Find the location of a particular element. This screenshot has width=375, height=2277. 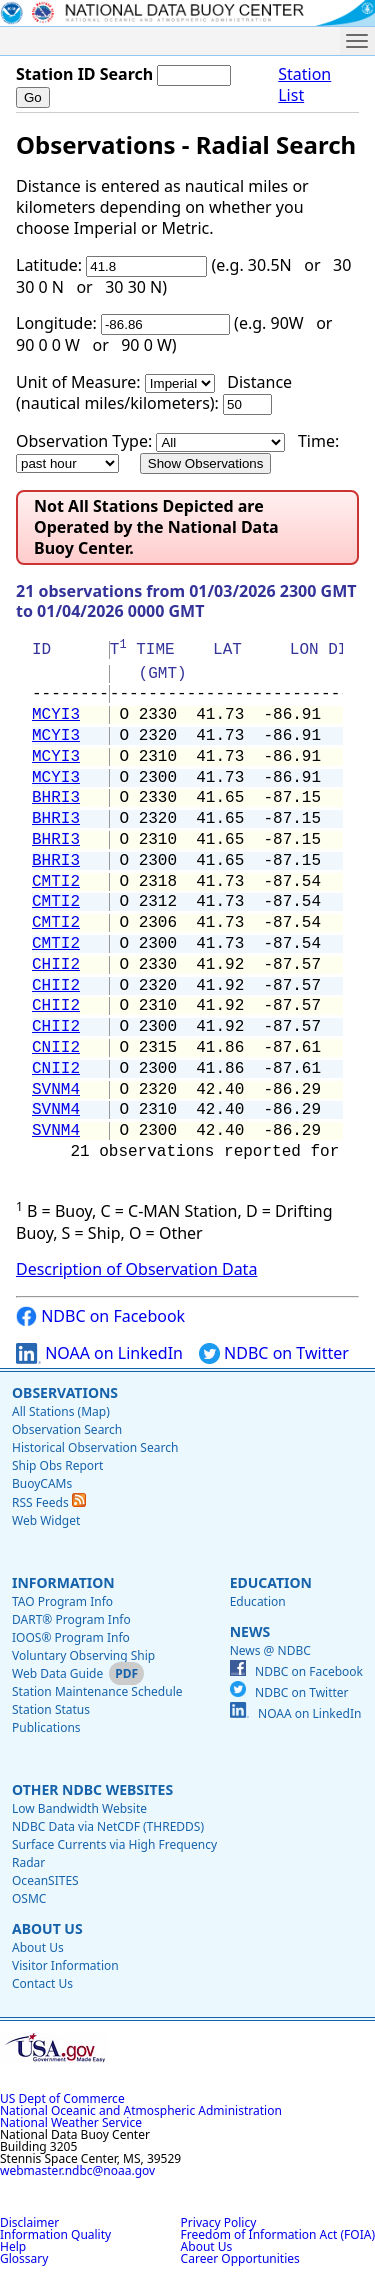

Visitor Information is located at coordinates (65, 1965).